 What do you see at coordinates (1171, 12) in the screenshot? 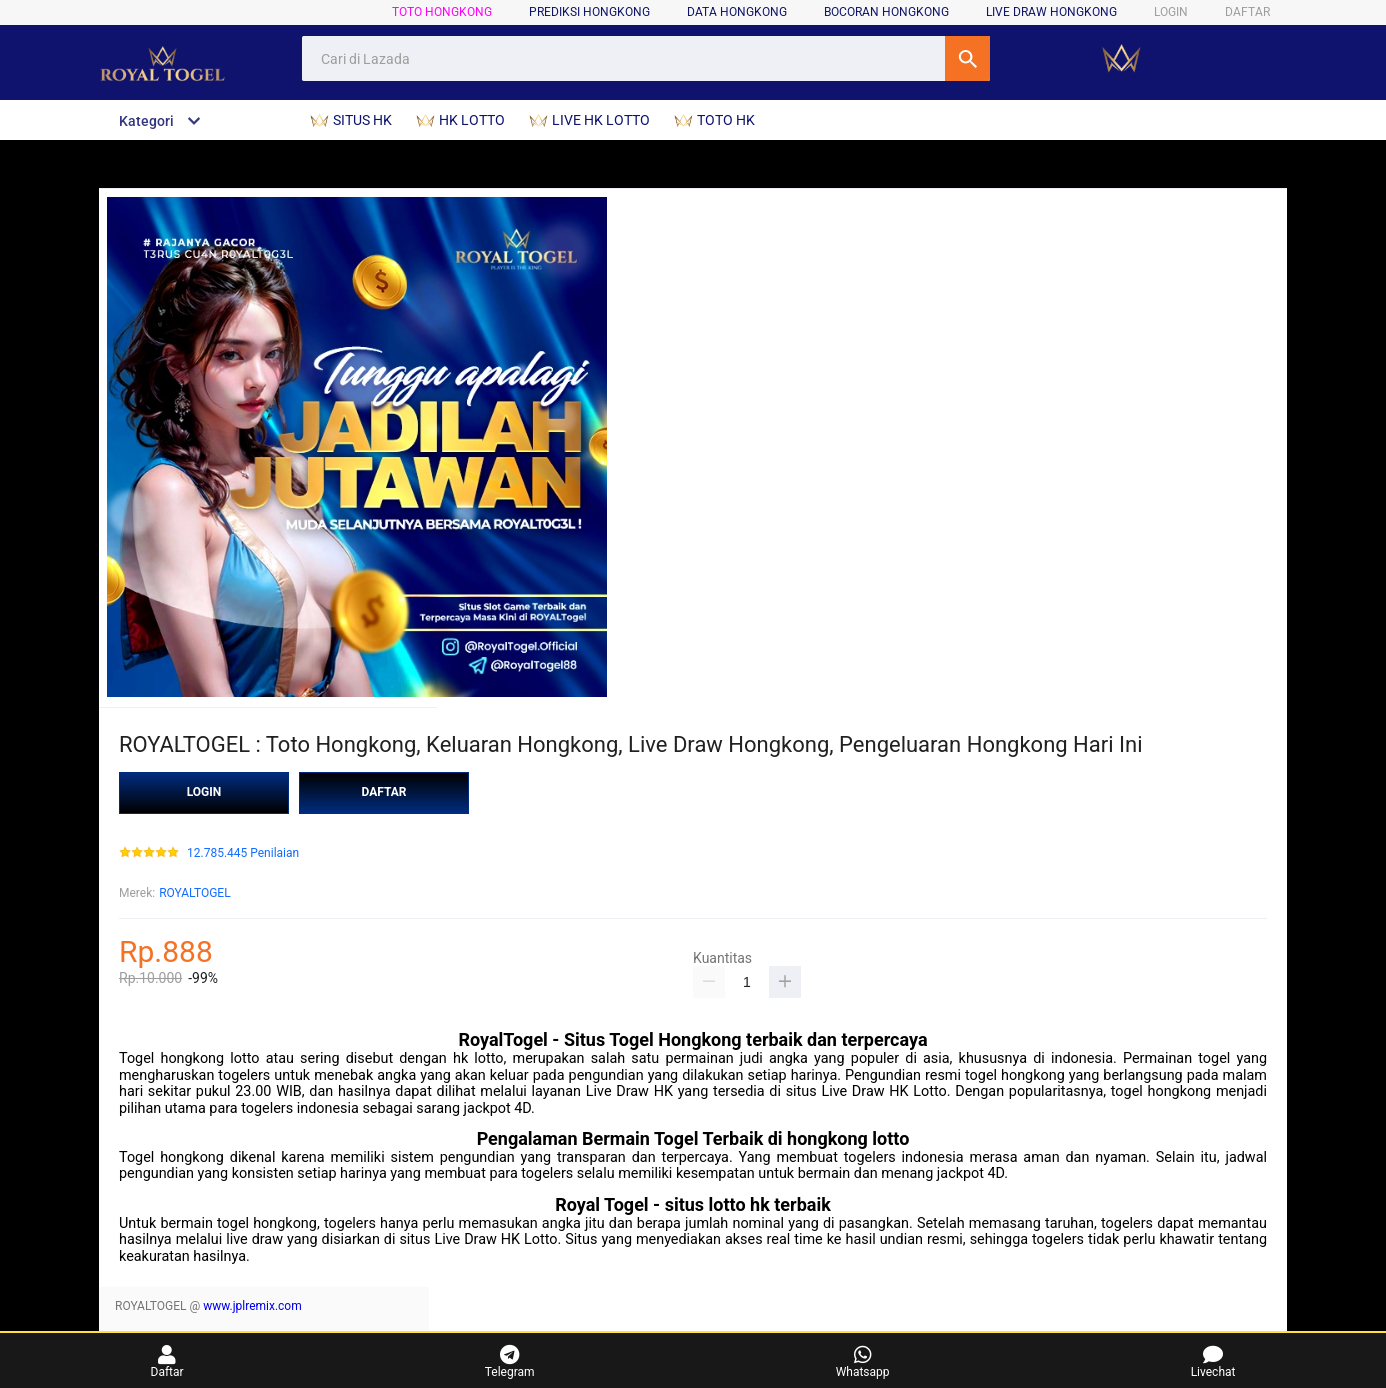
I see `LOGIN` at bounding box center [1171, 12].